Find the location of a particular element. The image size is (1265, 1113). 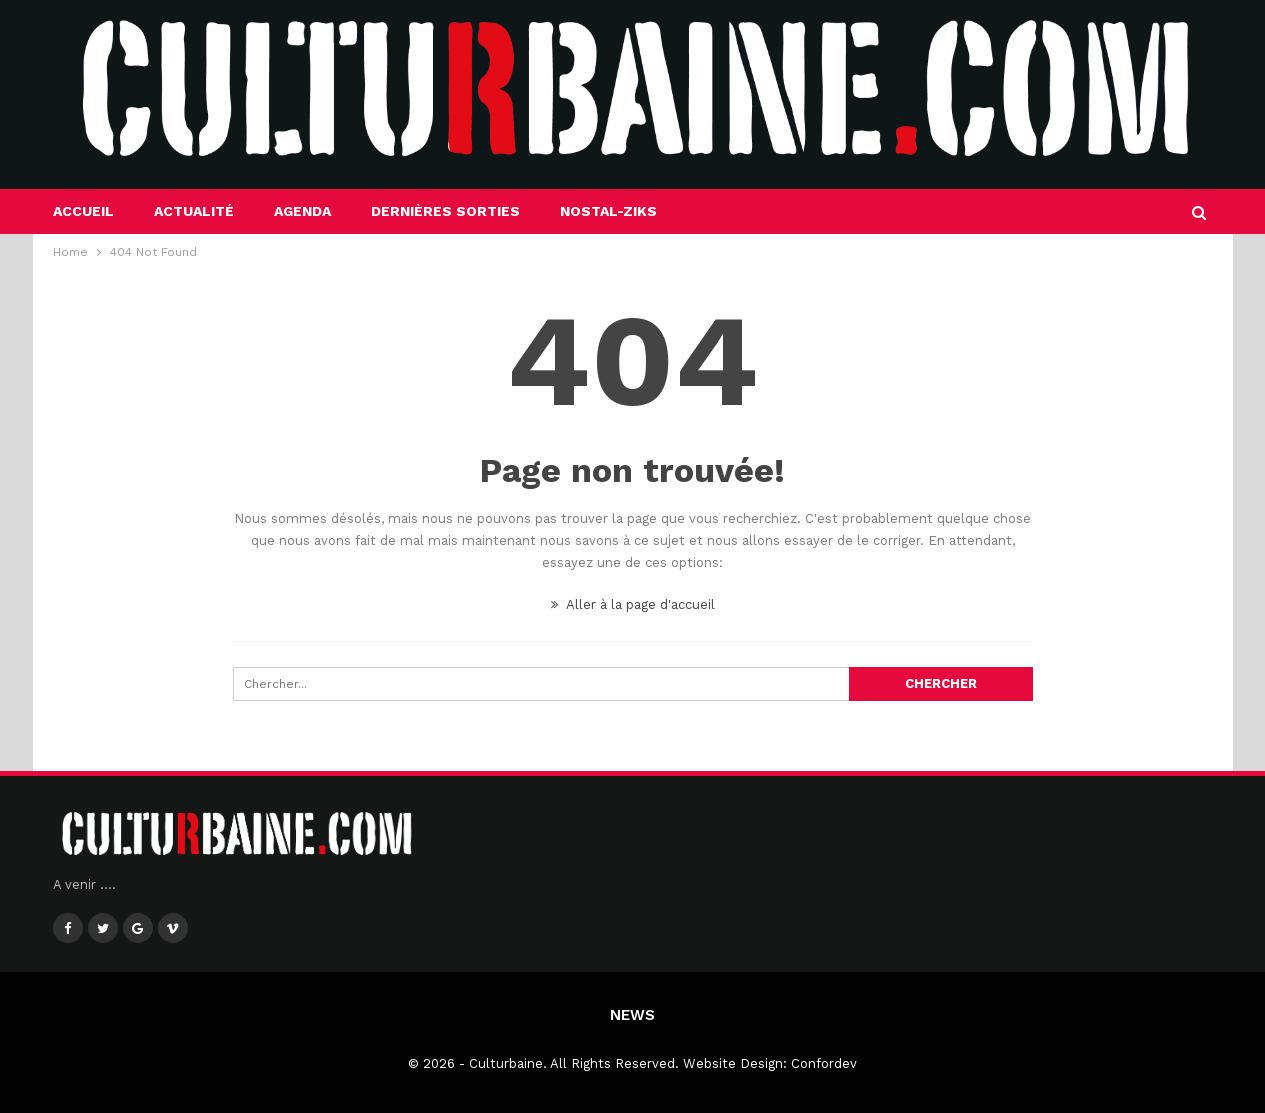

Actualité is located at coordinates (194, 211).